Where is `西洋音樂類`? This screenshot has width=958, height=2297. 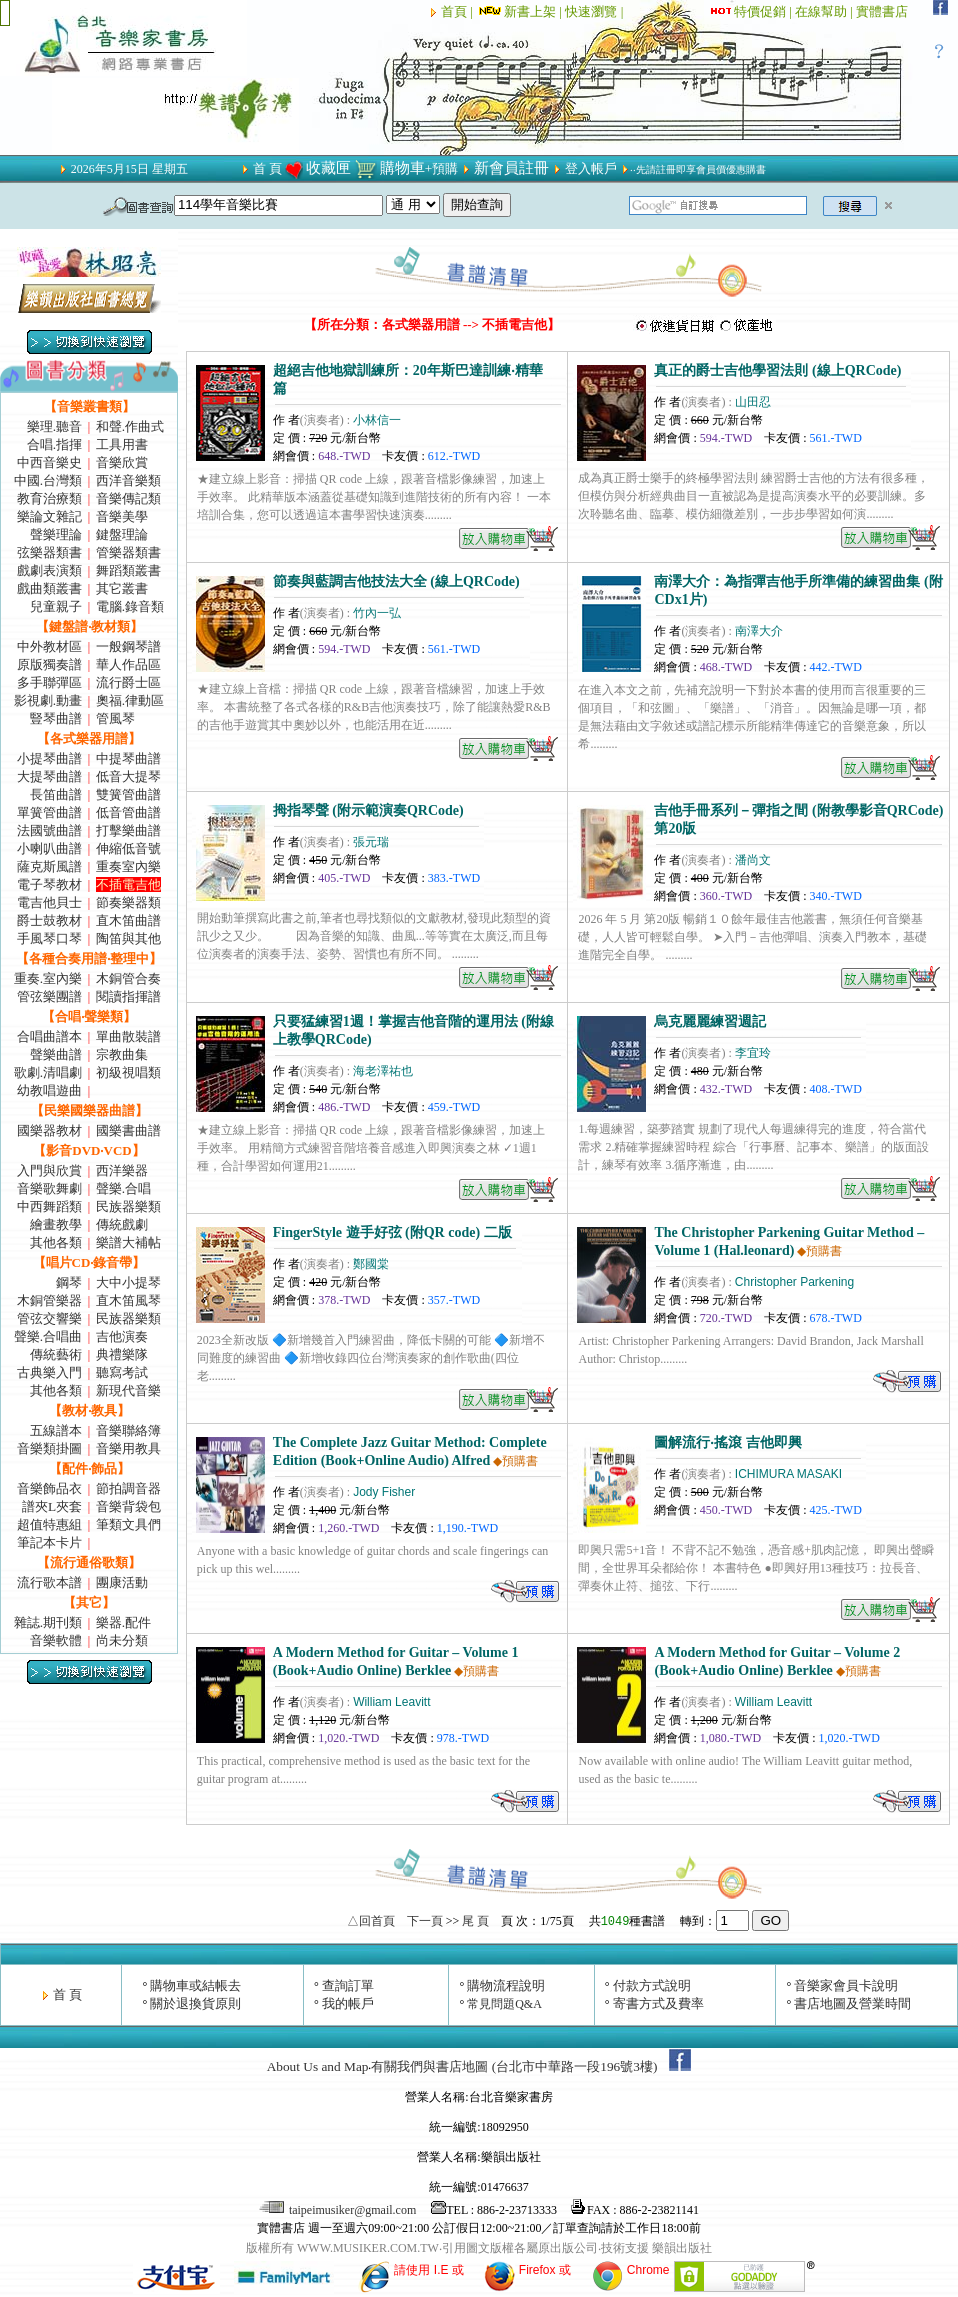
西洋音樂類 is located at coordinates (128, 480).